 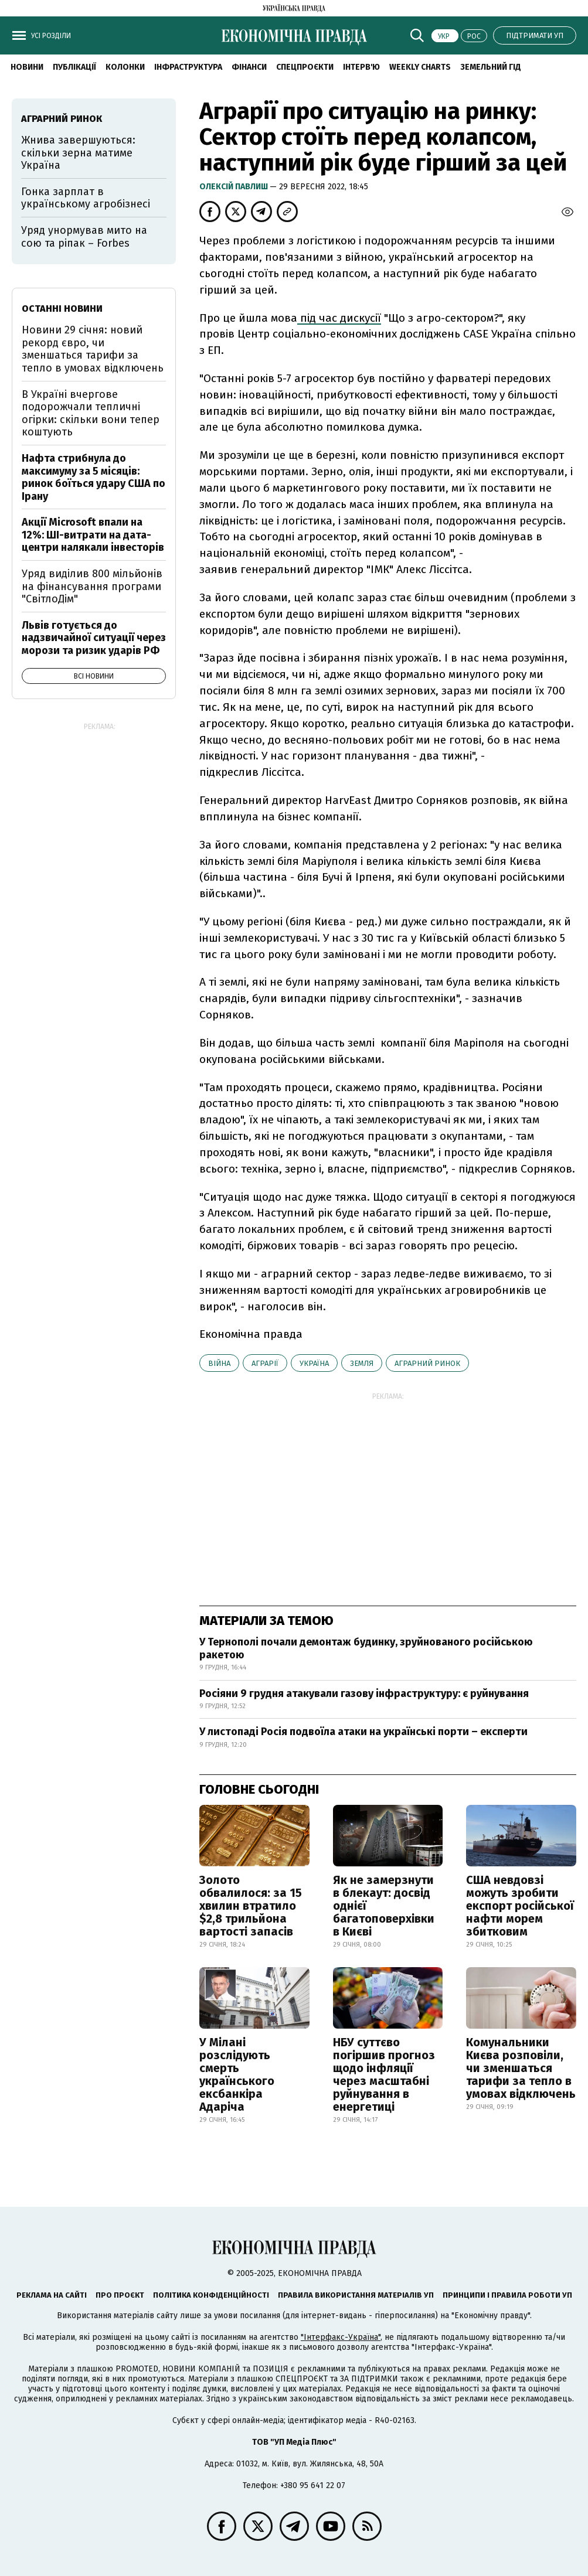 I want to click on аграрний ринок, so click(x=427, y=1363).